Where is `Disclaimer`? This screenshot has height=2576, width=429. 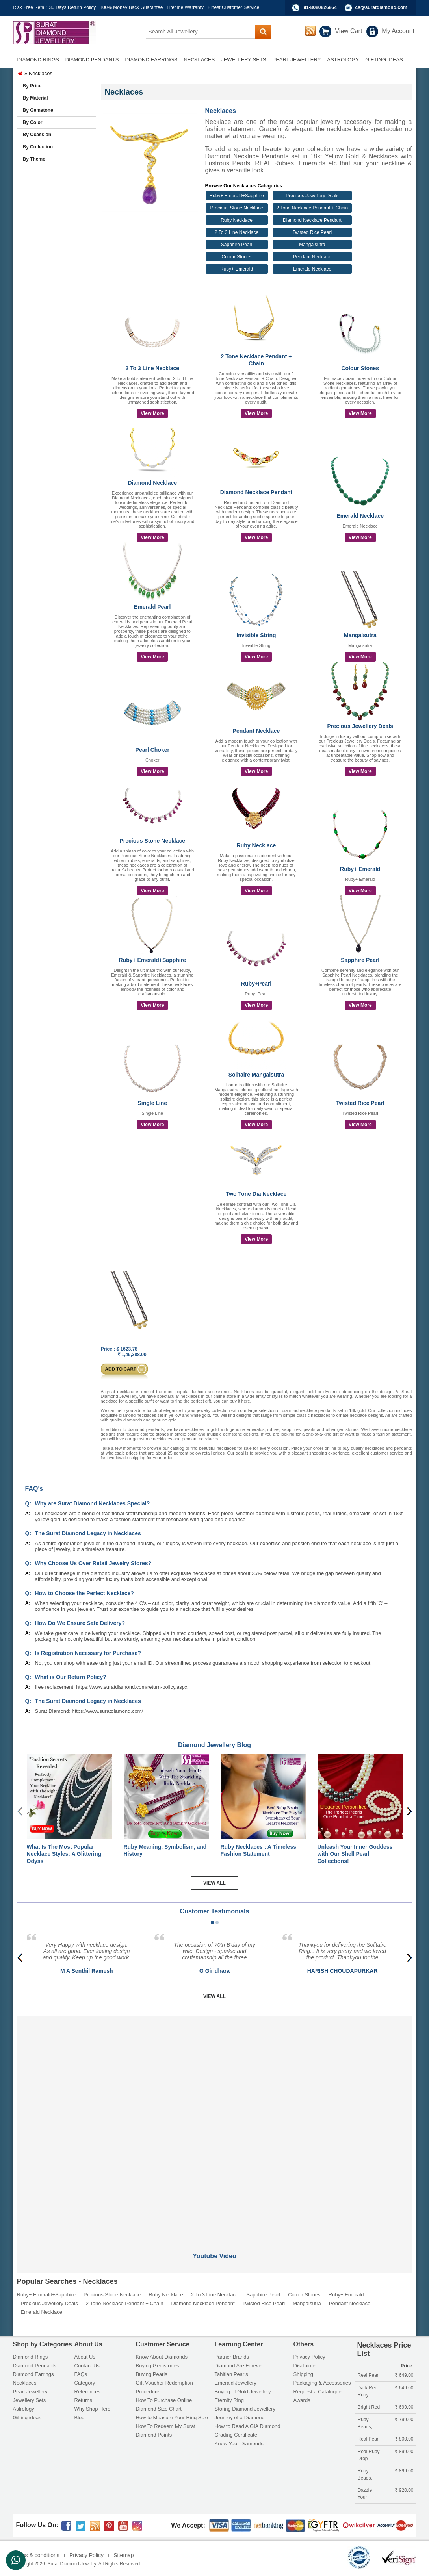 Disclaimer is located at coordinates (305, 2365).